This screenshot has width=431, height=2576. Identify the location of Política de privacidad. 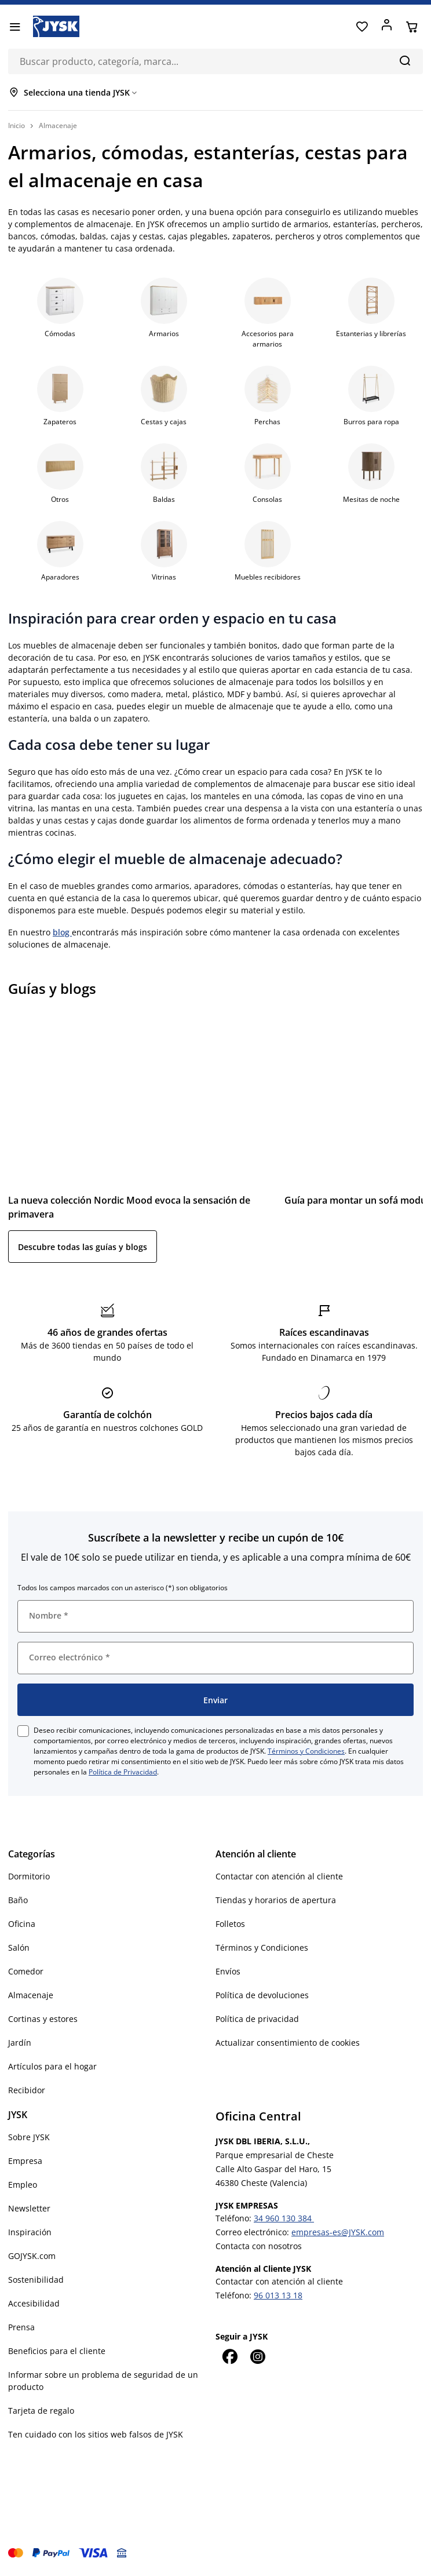
(257, 2018).